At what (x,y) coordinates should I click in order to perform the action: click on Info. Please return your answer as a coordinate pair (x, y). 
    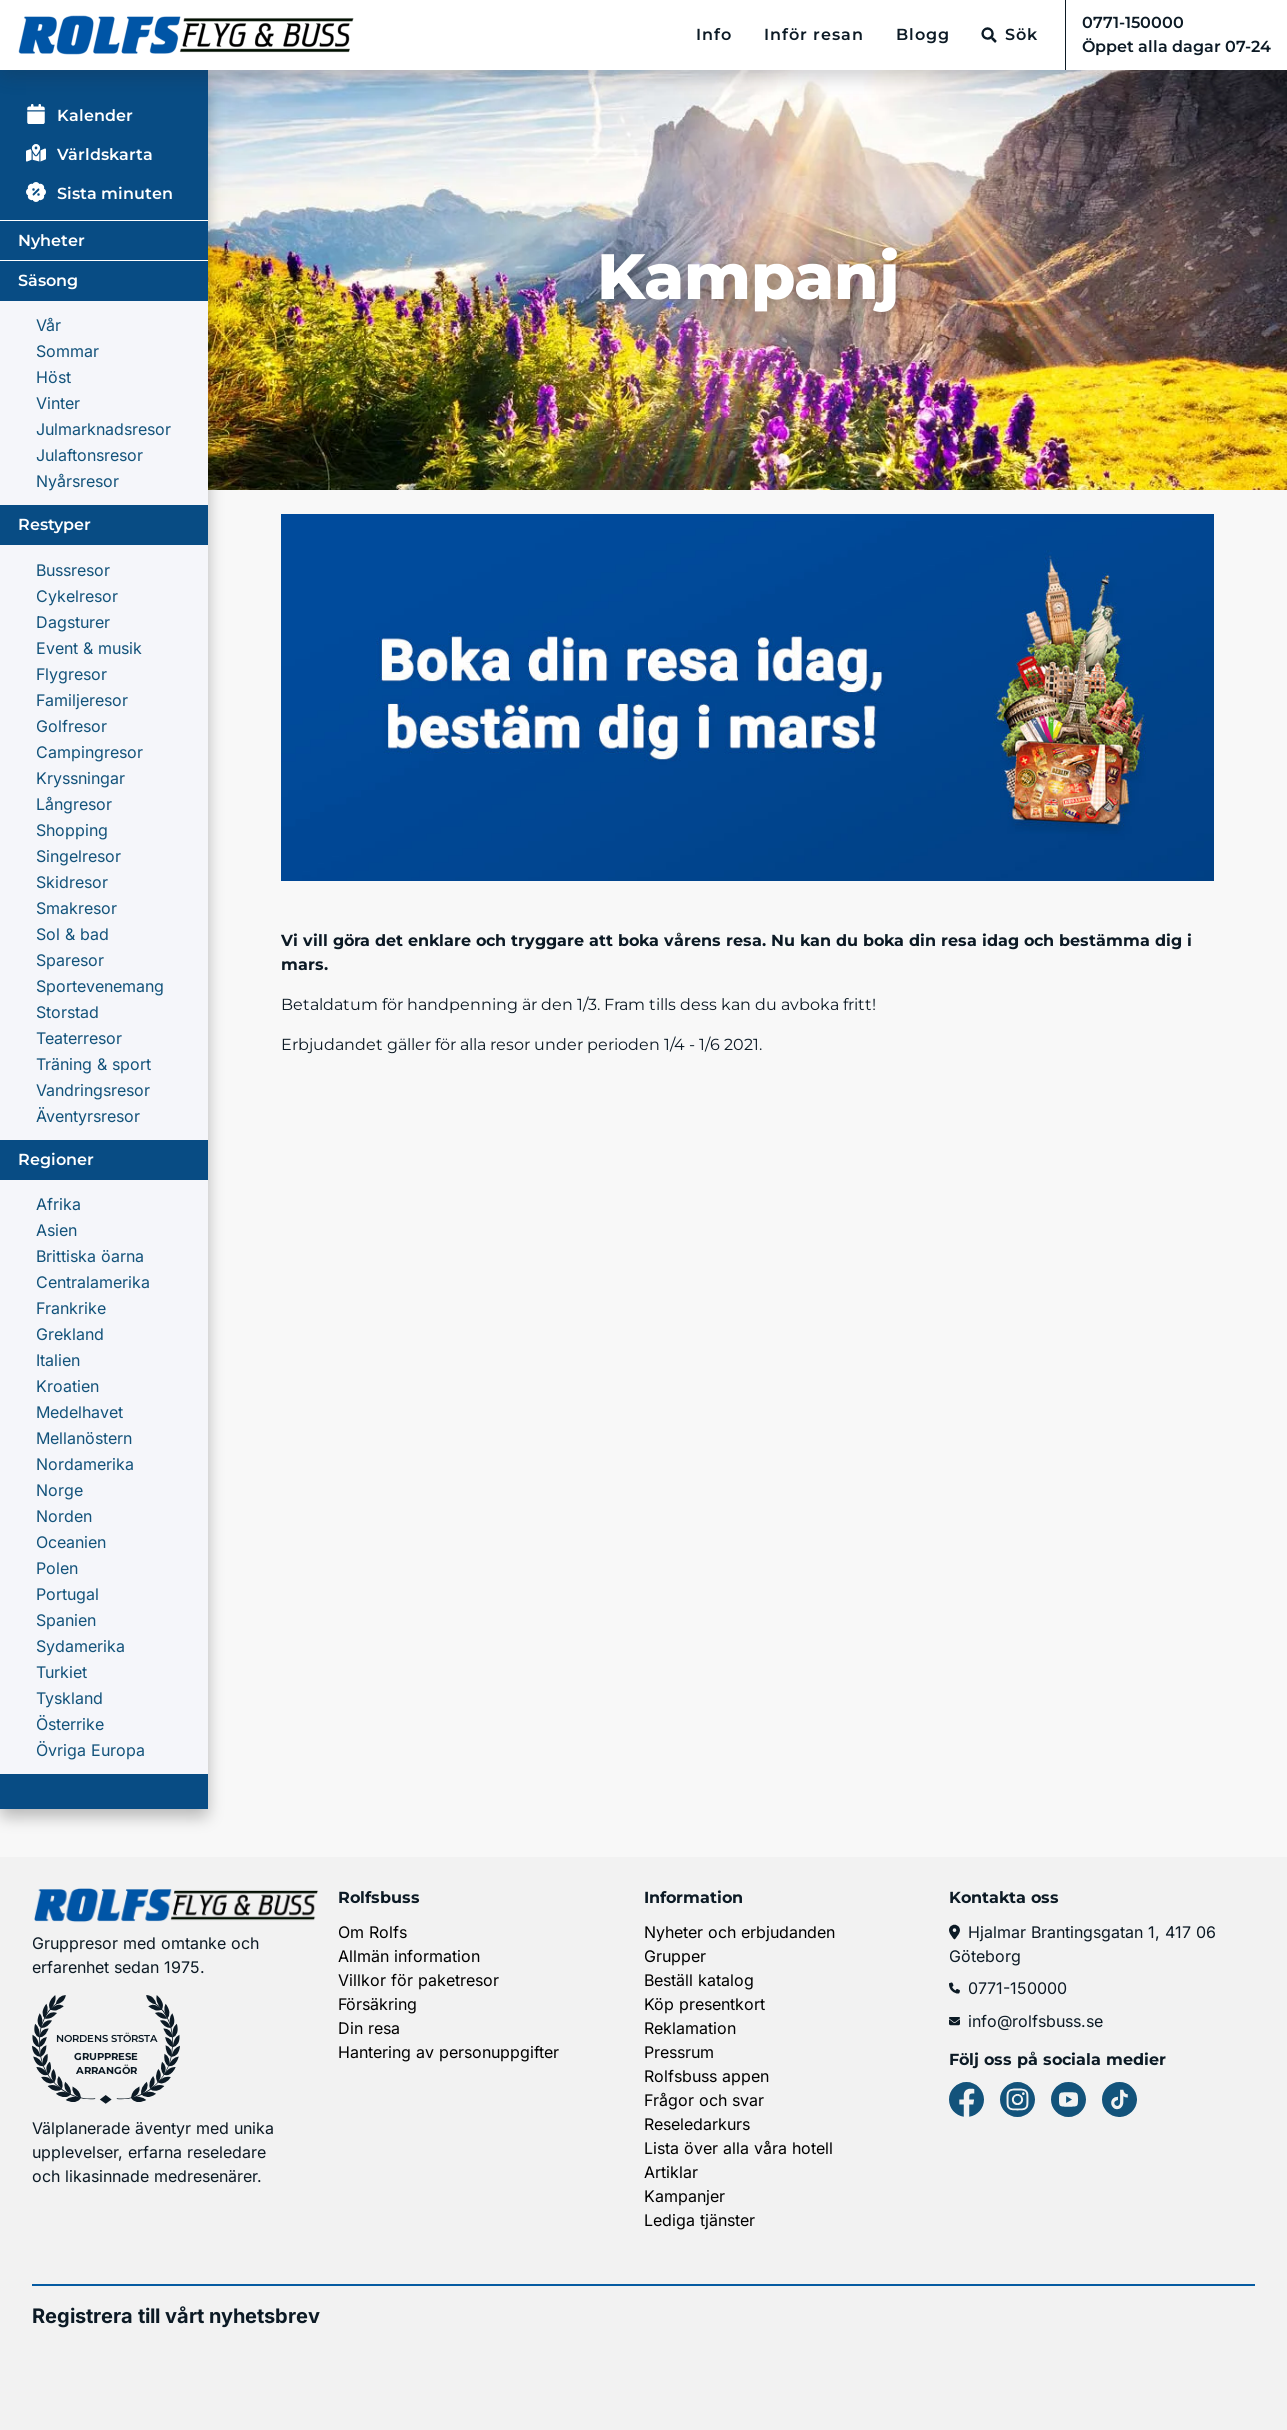
    Looking at the image, I should click on (714, 34).